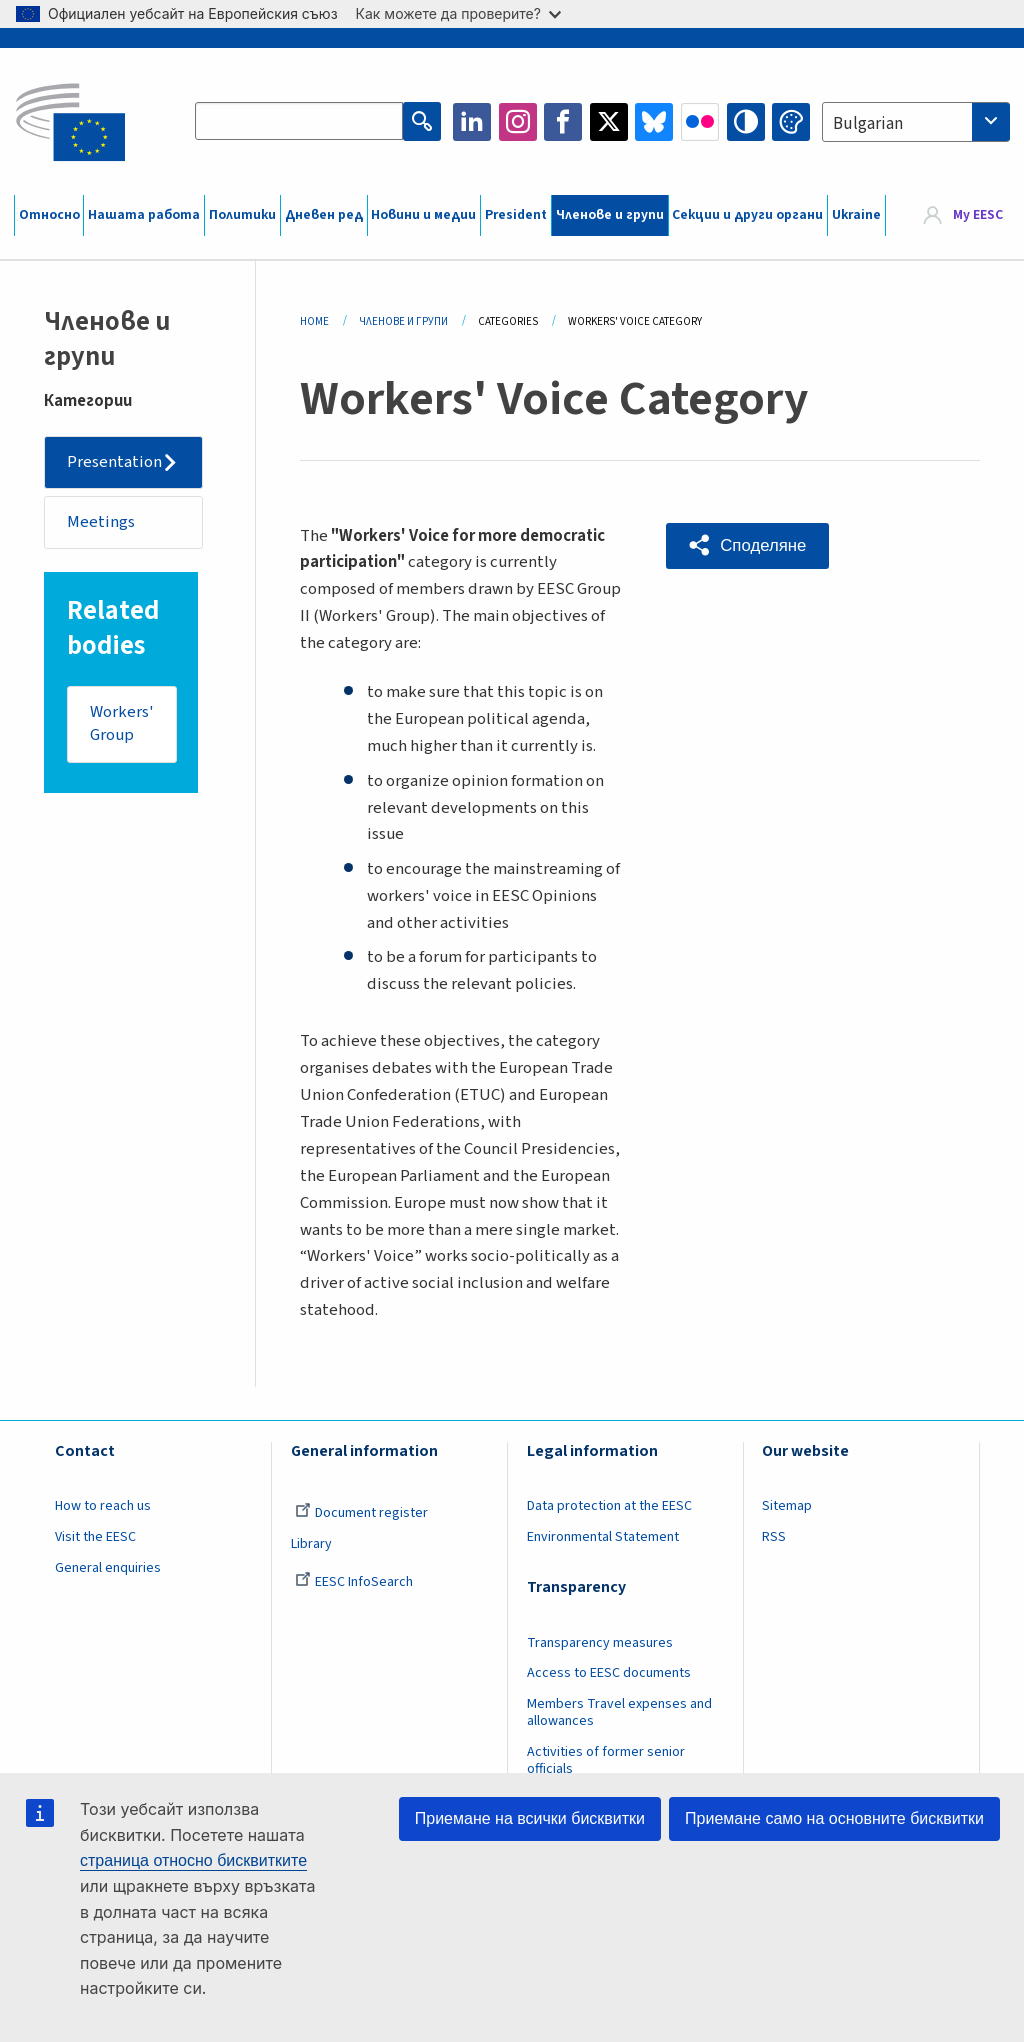 This screenshot has width=1024, height=2042. What do you see at coordinates (193, 1860) in the screenshot?
I see `страница относно бисквитките` at bounding box center [193, 1860].